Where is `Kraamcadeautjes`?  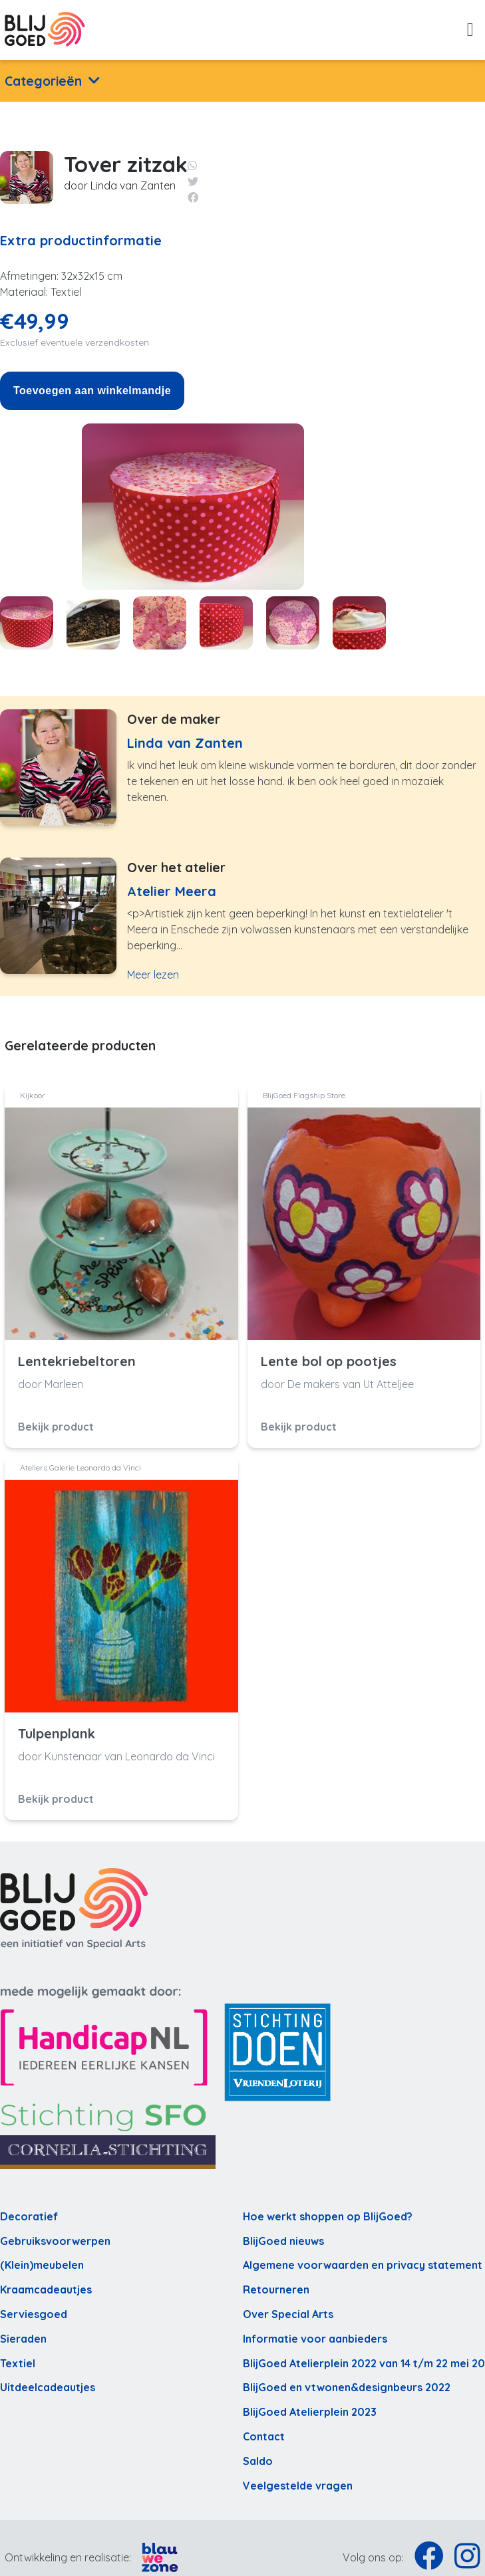 Kraamcadeautjes is located at coordinates (46, 2289).